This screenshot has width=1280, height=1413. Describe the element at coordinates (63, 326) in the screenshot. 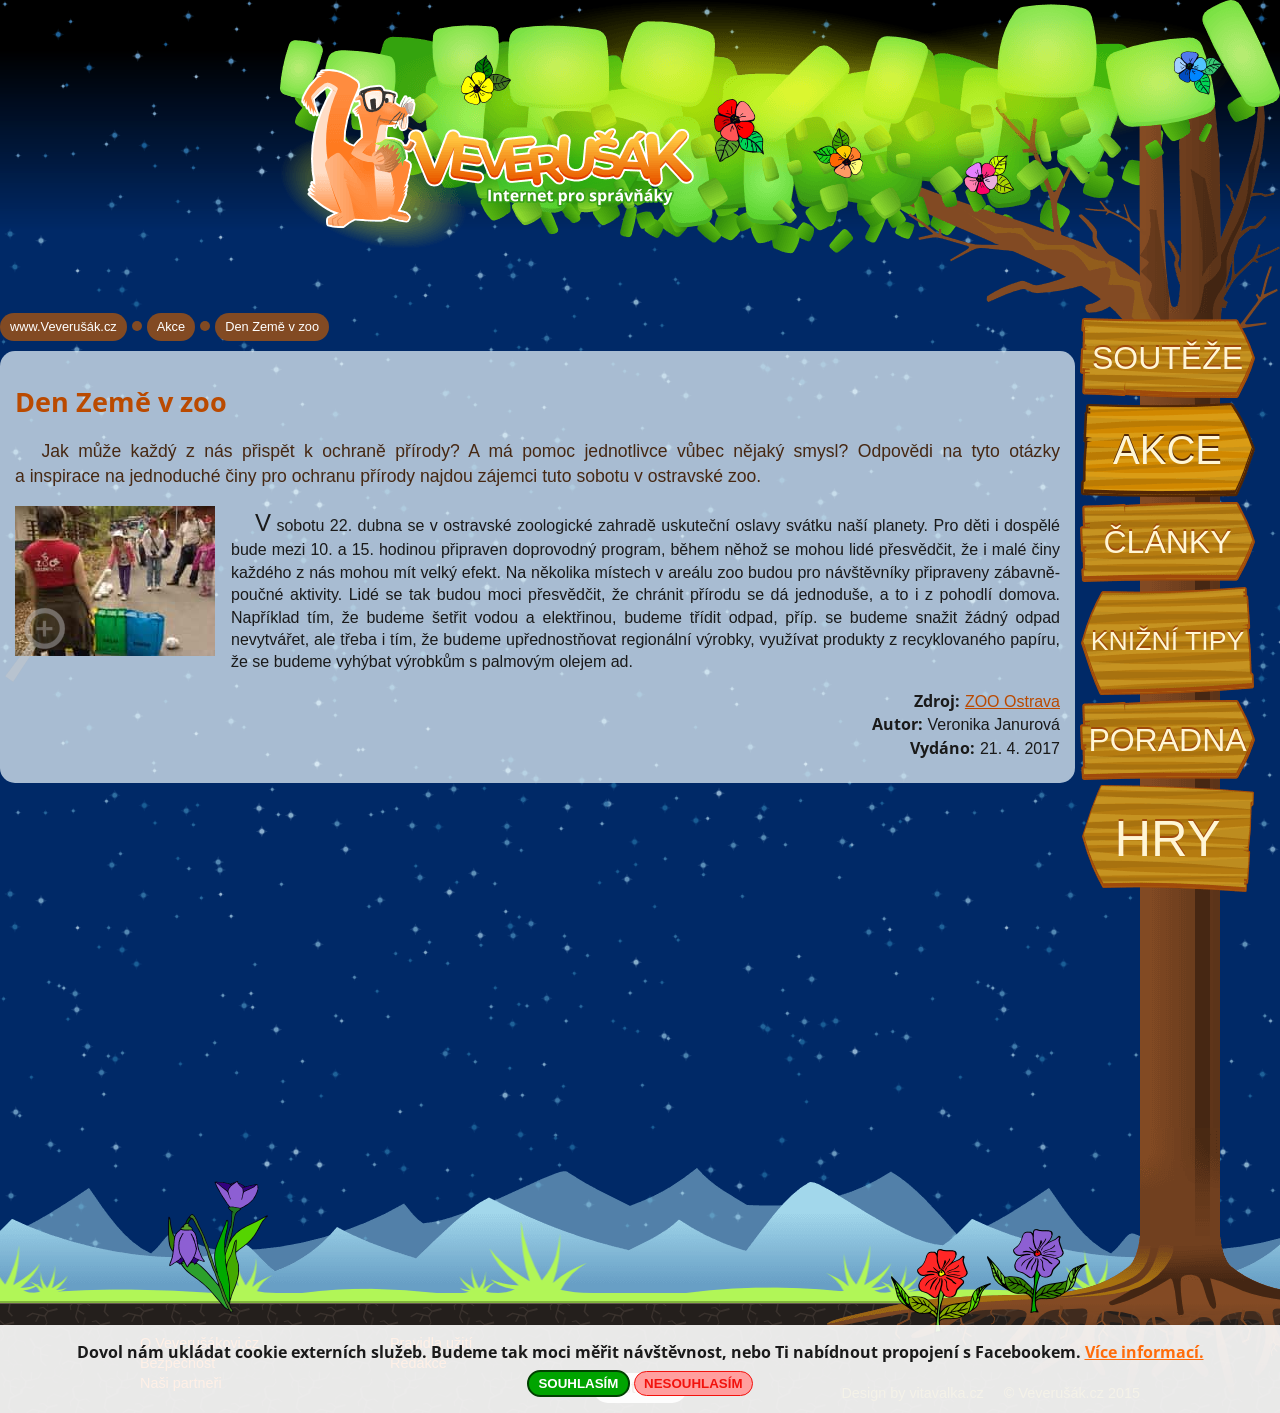

I see `www.Veverušák.cz` at that location.